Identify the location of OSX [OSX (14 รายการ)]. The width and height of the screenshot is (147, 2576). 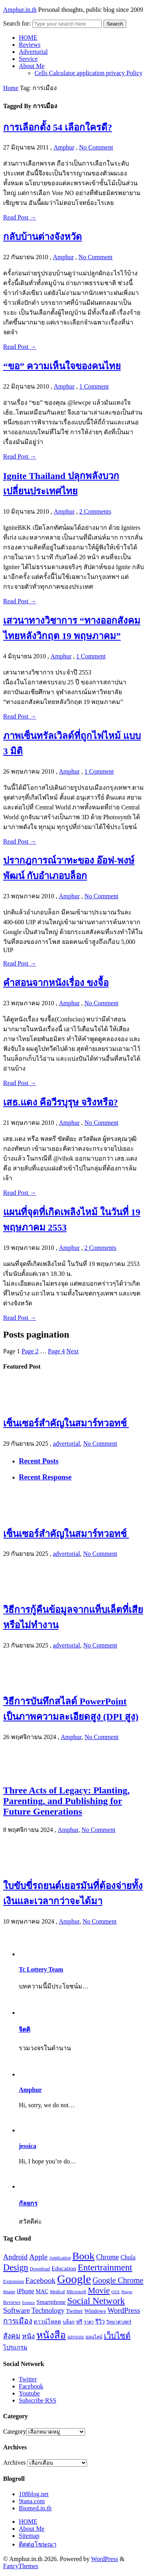
(115, 2292).